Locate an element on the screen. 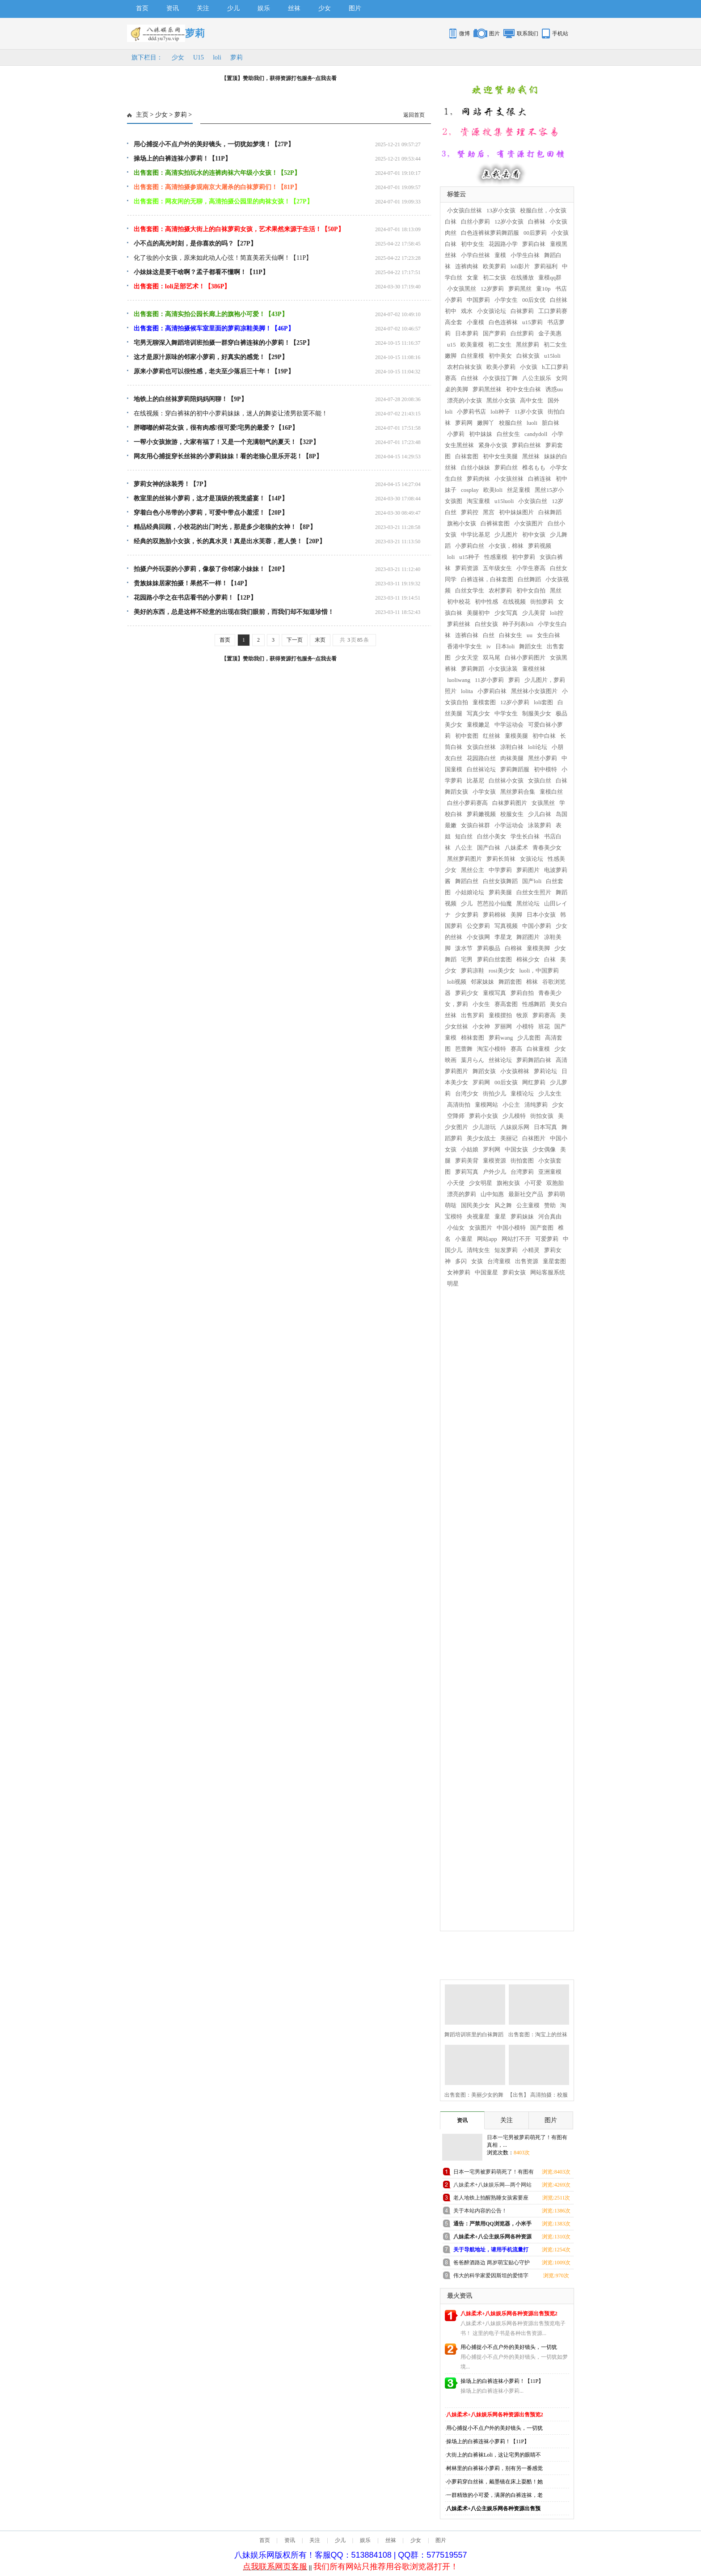 The image size is (701, 2576). 美脚 is located at coordinates (516, 914).